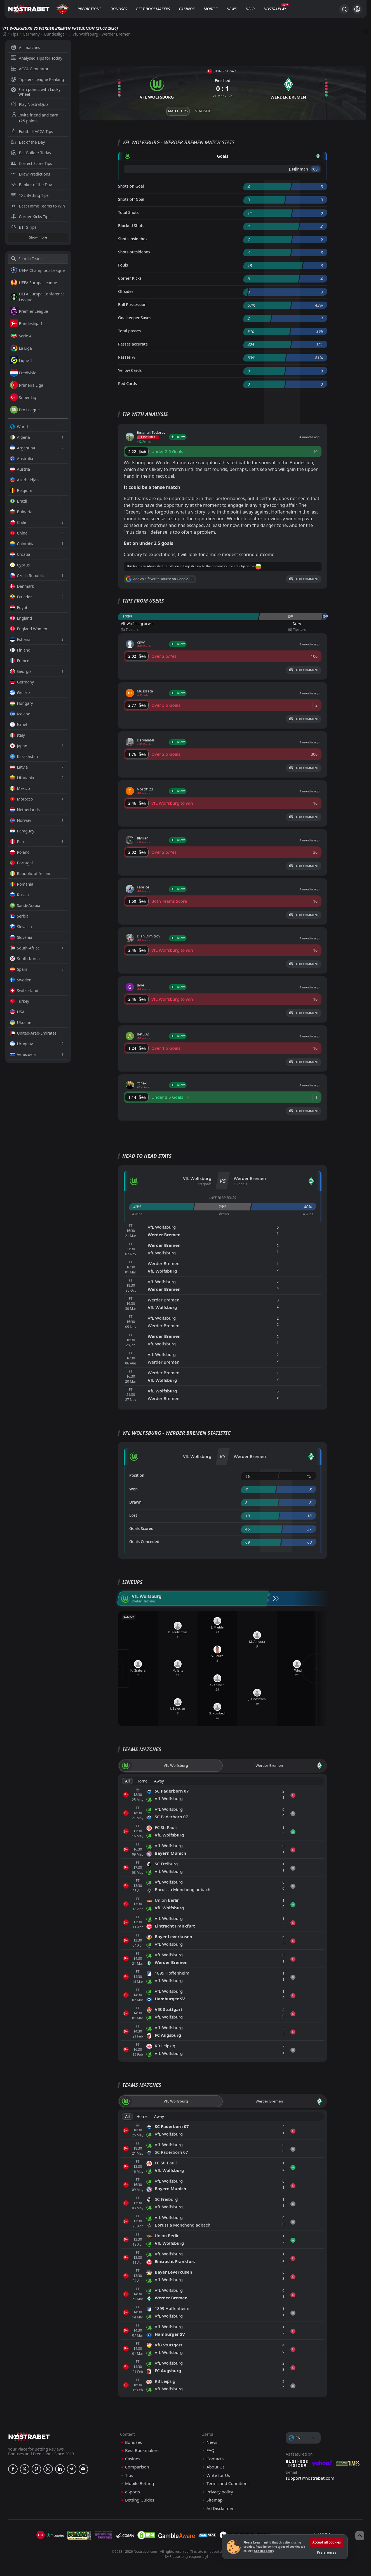  Describe the element at coordinates (132, 2492) in the screenshot. I see `eSports` at that location.